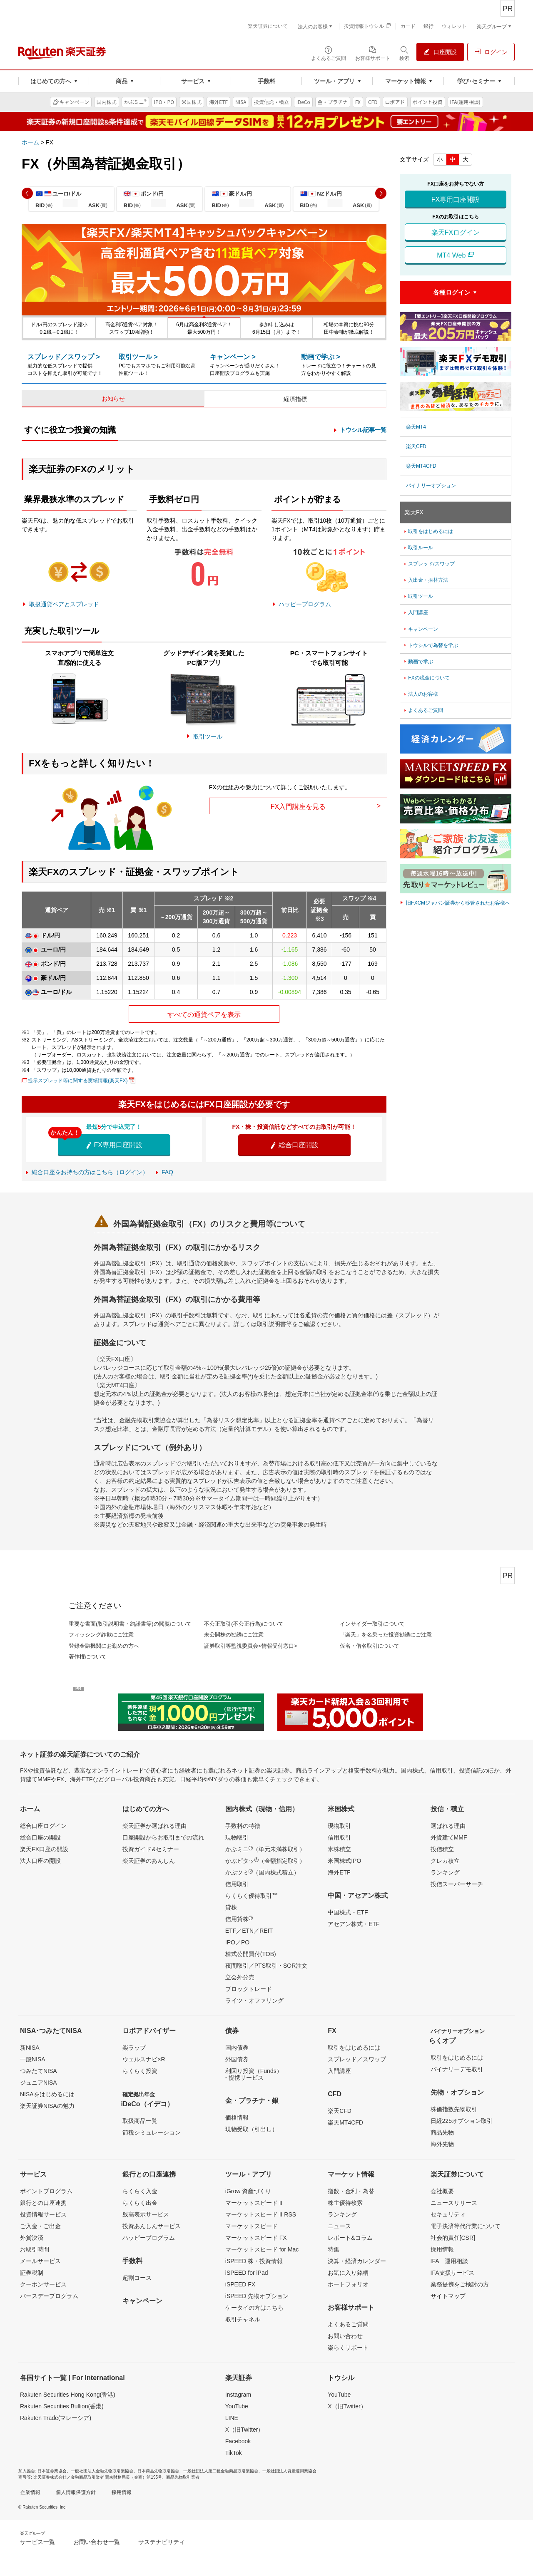  Describe the element at coordinates (416, 446) in the screenshot. I see `楽天CFD` at that location.